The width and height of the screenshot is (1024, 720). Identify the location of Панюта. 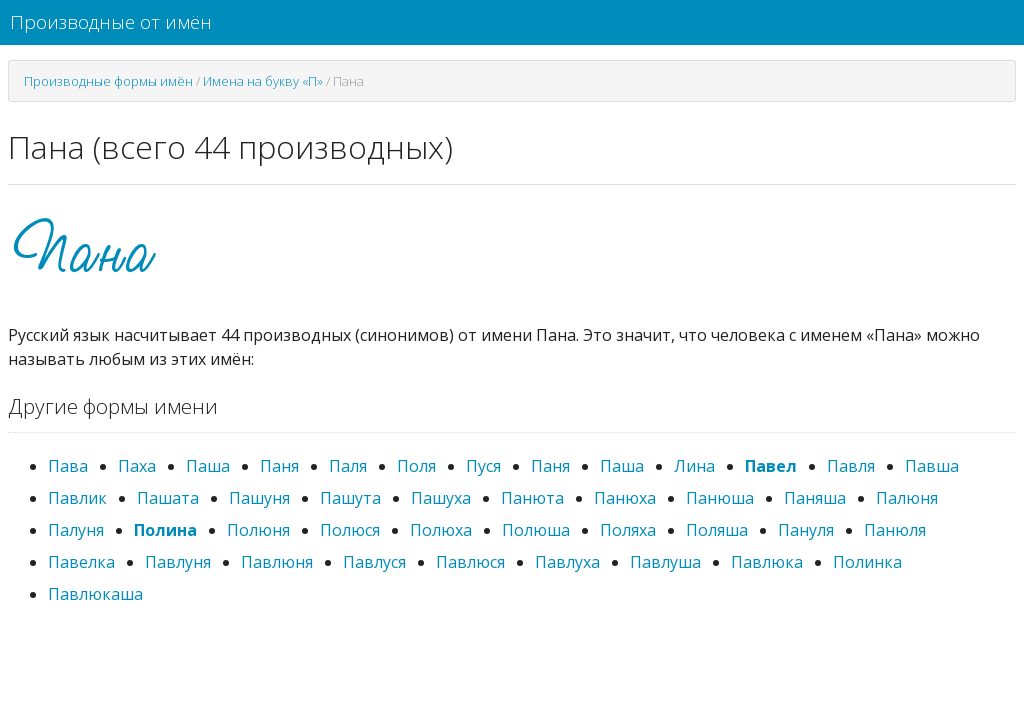
(532, 498).